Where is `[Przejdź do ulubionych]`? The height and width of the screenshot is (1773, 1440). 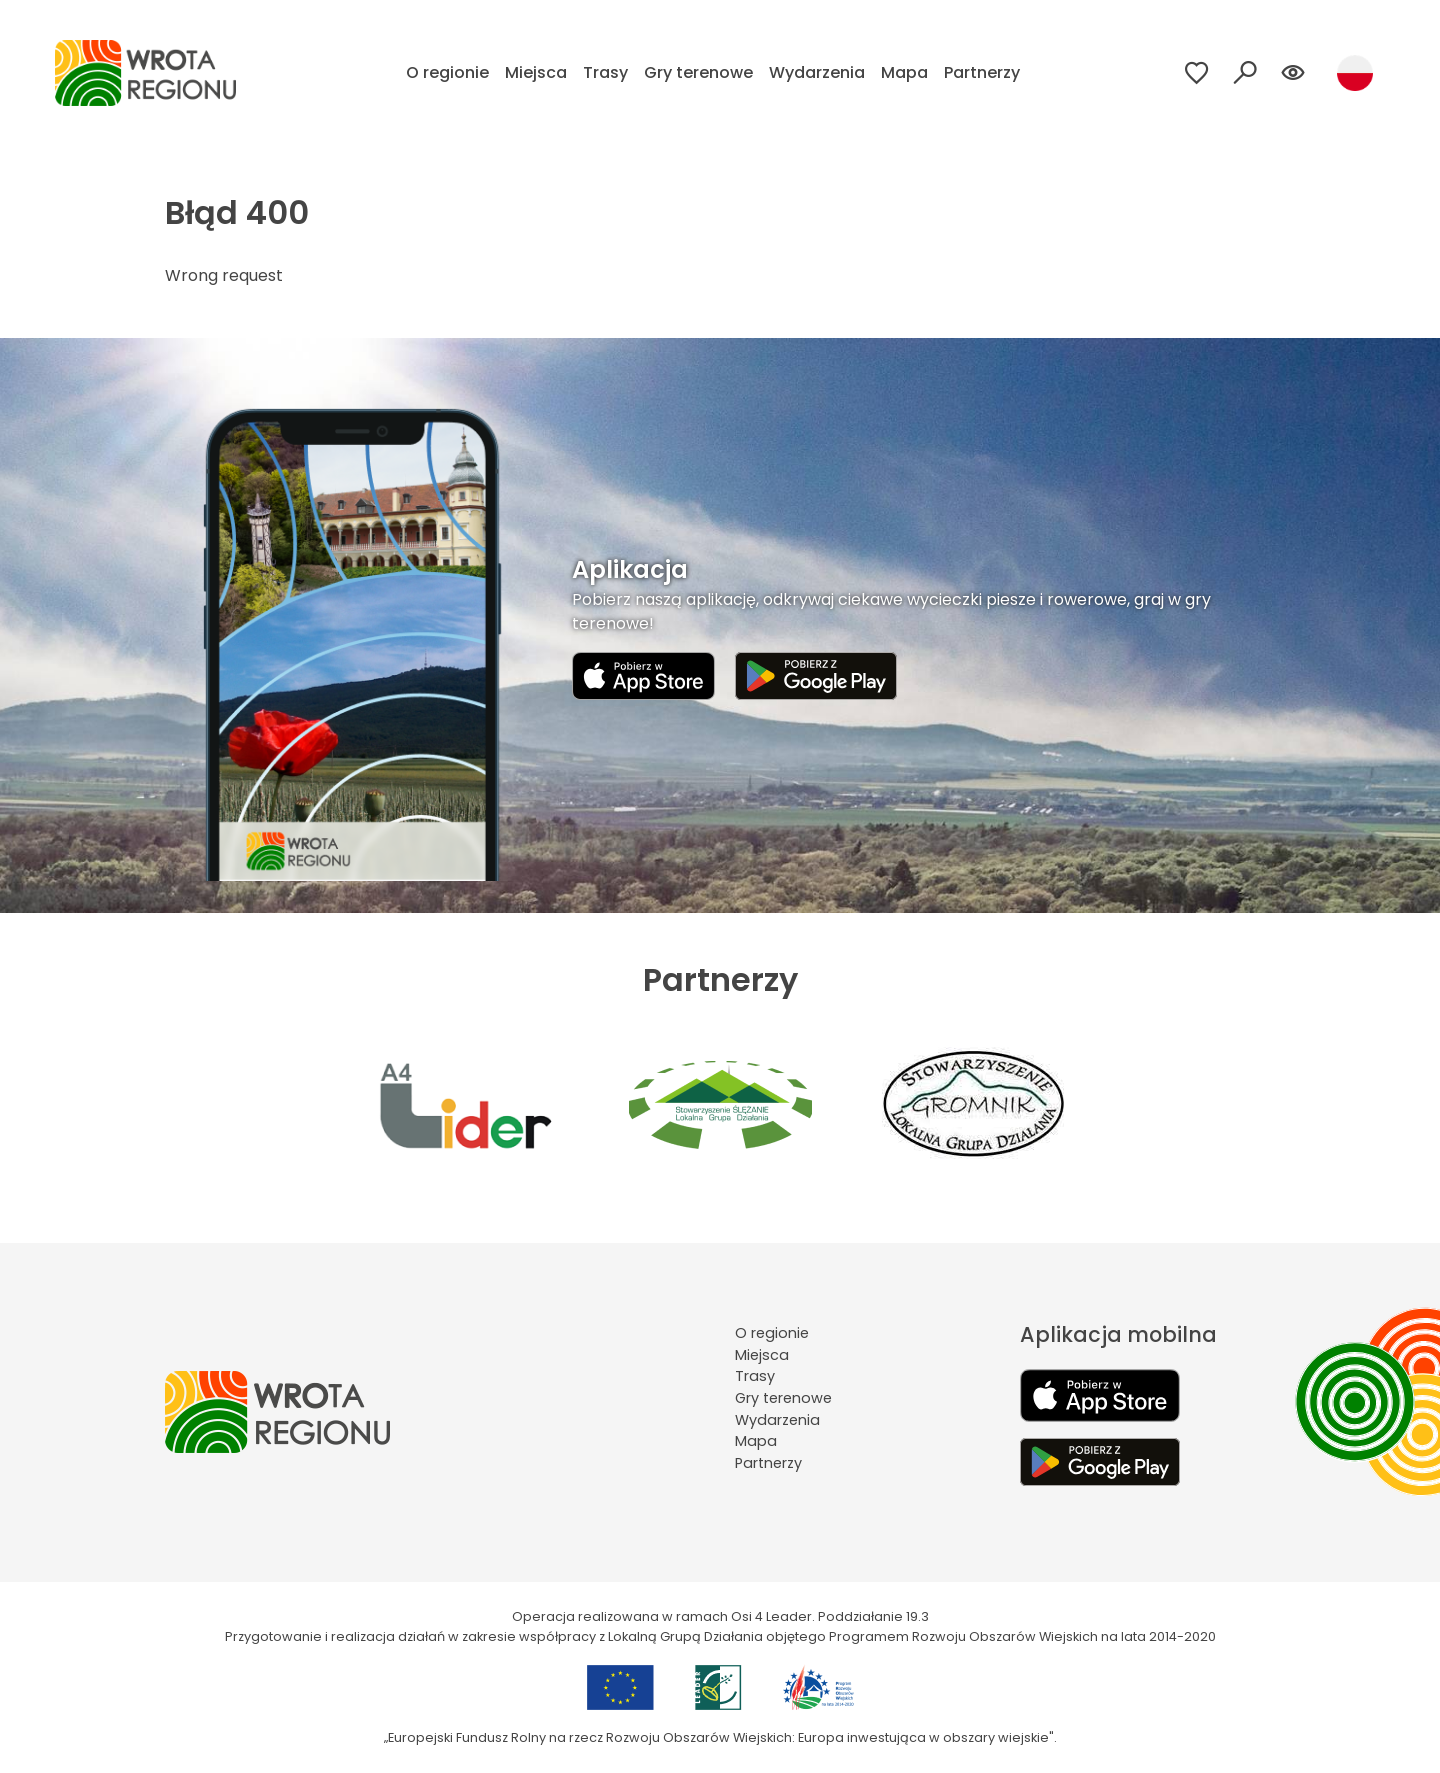
[Przejdź do ulubionych] is located at coordinates (1197, 73).